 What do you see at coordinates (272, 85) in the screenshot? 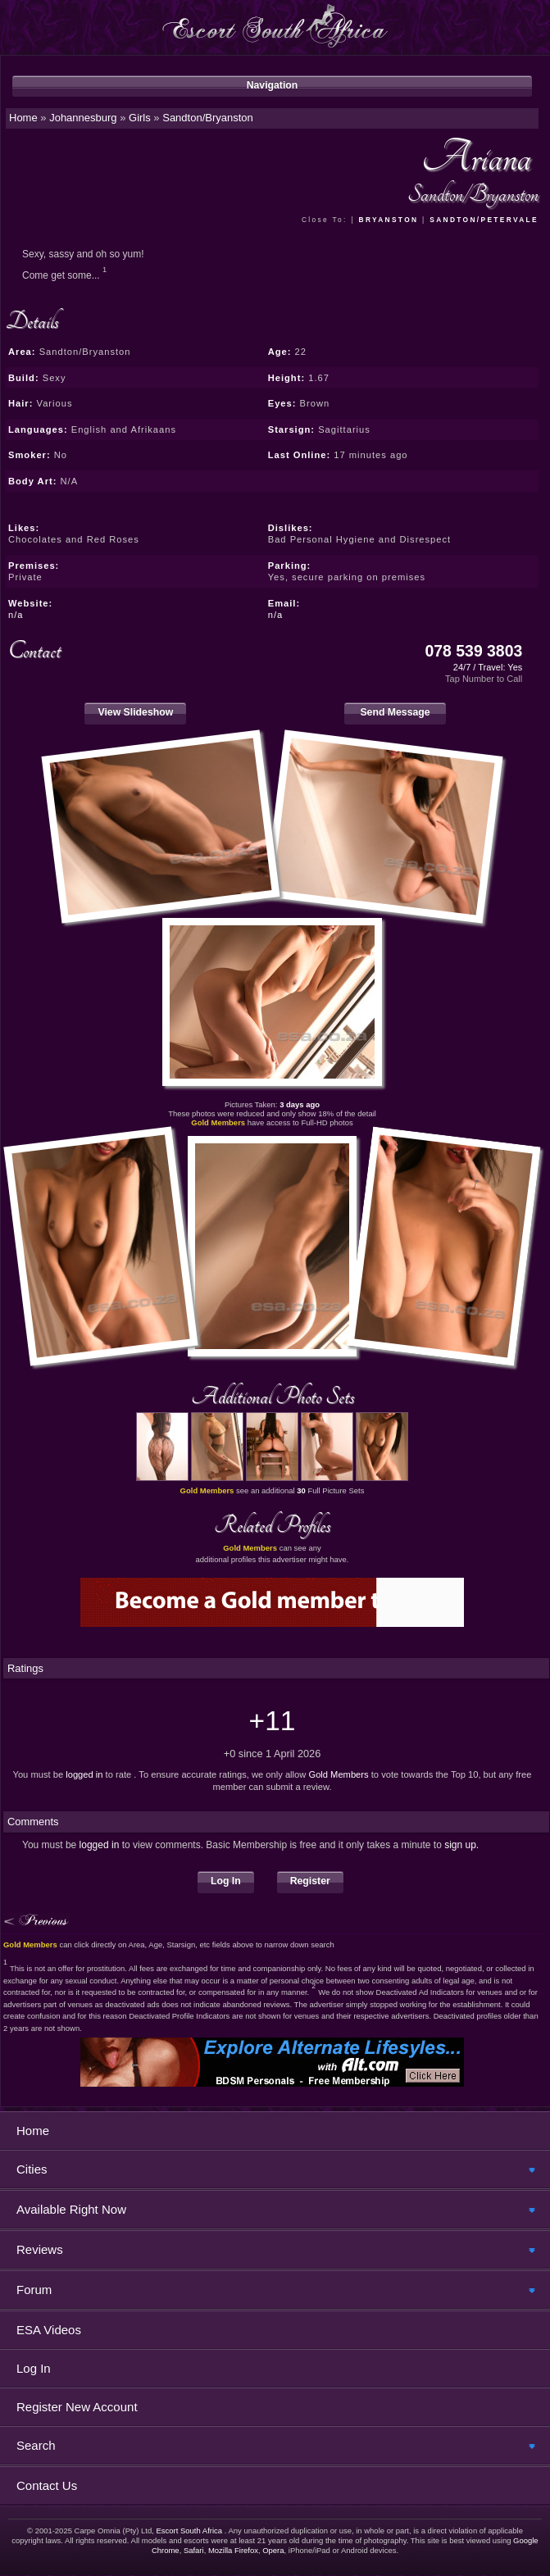
I see `Navigation` at bounding box center [272, 85].